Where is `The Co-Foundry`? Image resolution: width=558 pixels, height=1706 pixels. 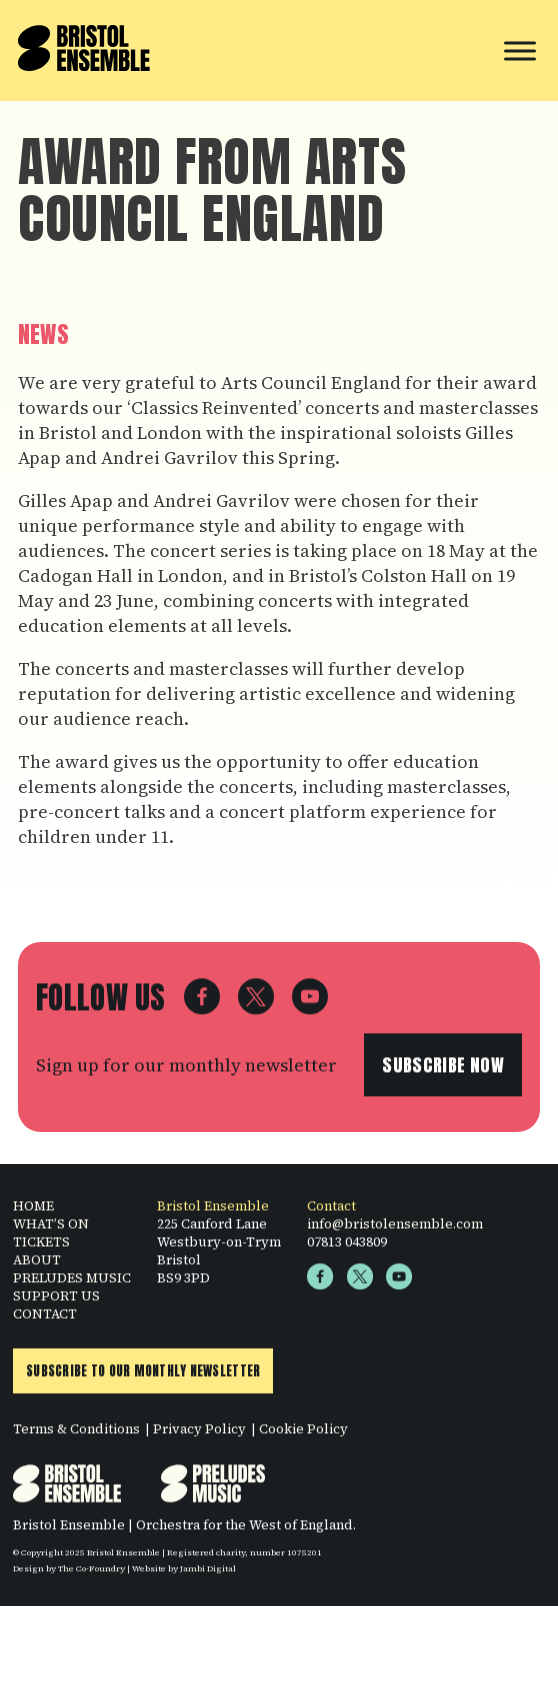 The Co-Foundry is located at coordinates (91, 1575).